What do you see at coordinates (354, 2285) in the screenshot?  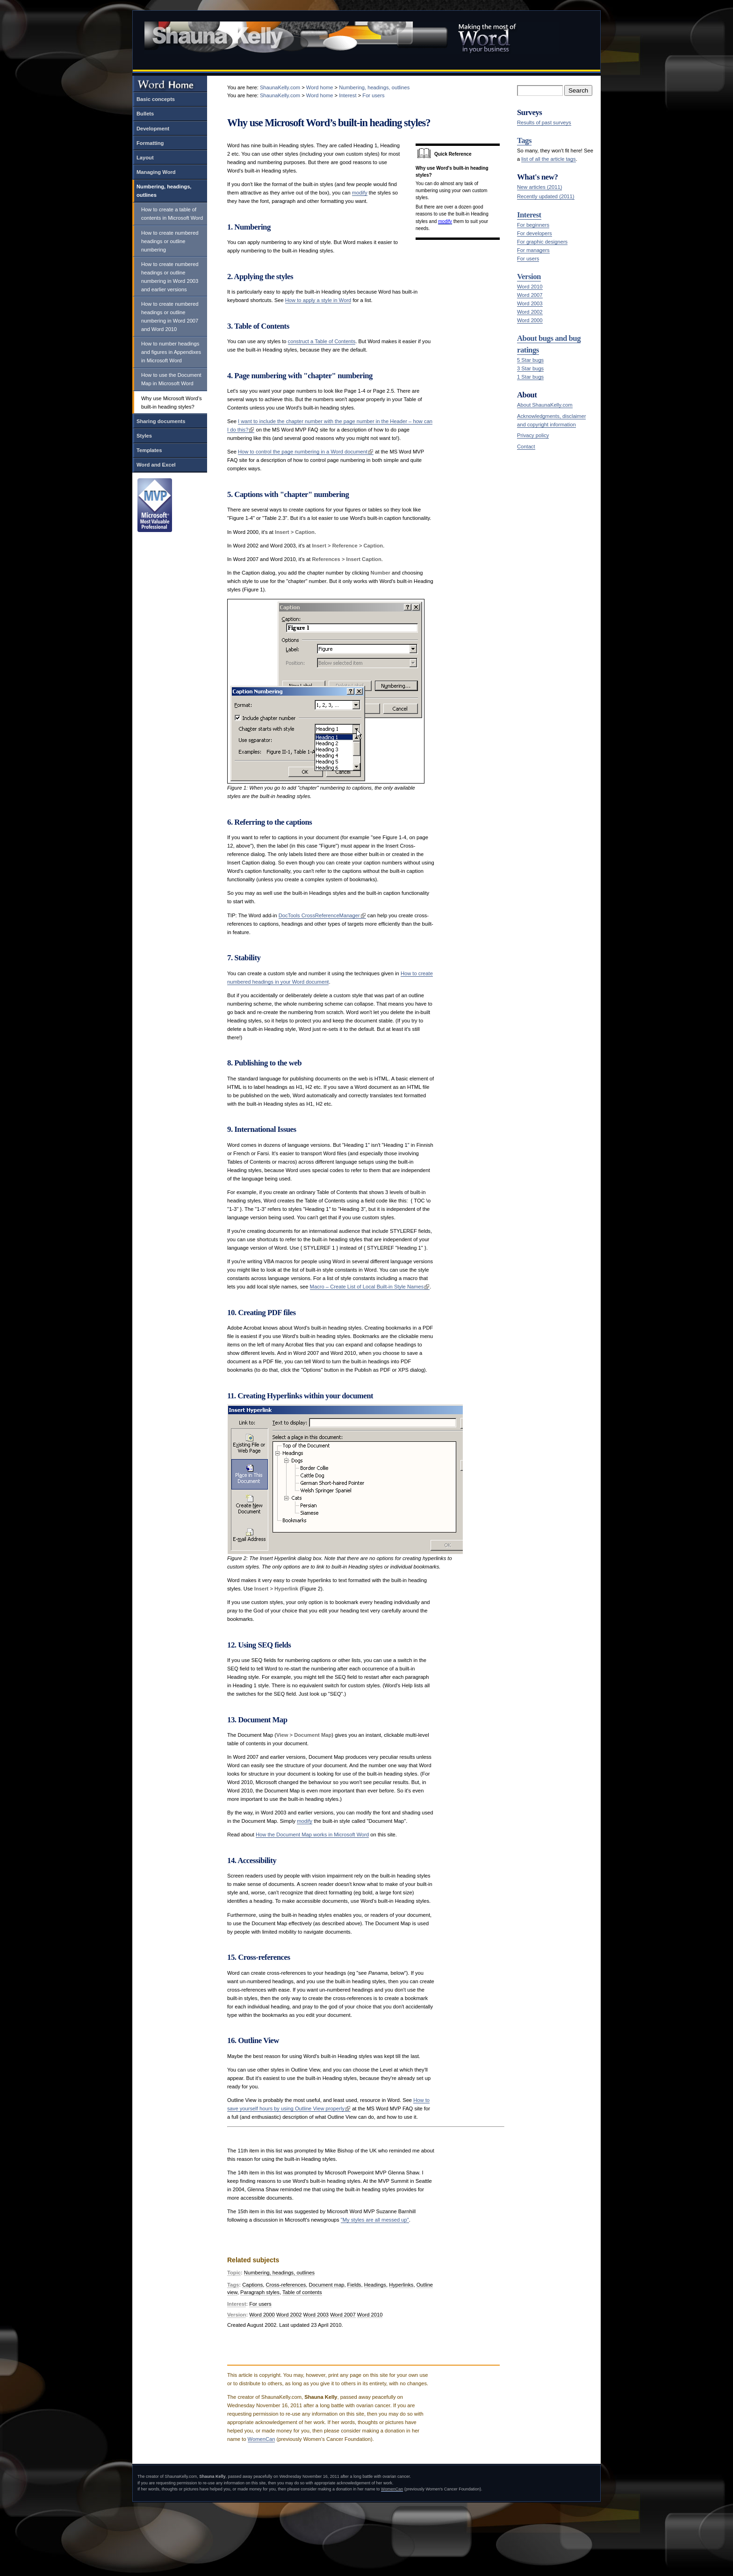 I see `Fields` at bounding box center [354, 2285].